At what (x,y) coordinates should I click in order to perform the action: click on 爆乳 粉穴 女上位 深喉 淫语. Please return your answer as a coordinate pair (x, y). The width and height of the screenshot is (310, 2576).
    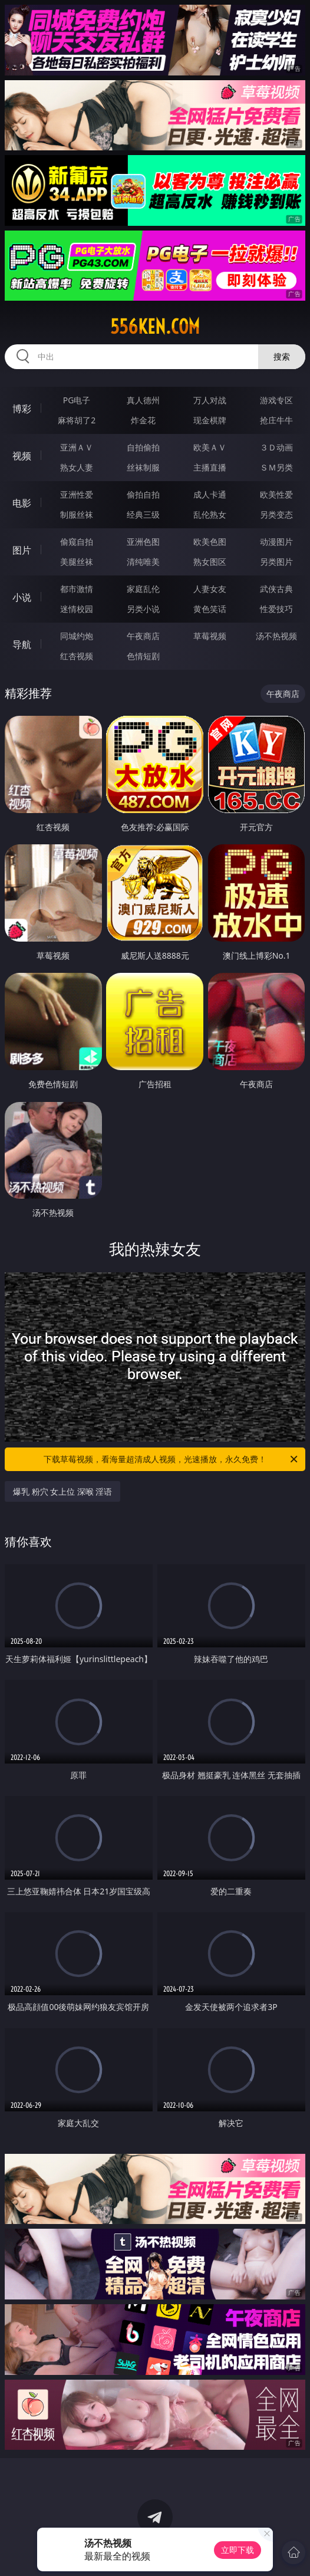
    Looking at the image, I should click on (63, 1491).